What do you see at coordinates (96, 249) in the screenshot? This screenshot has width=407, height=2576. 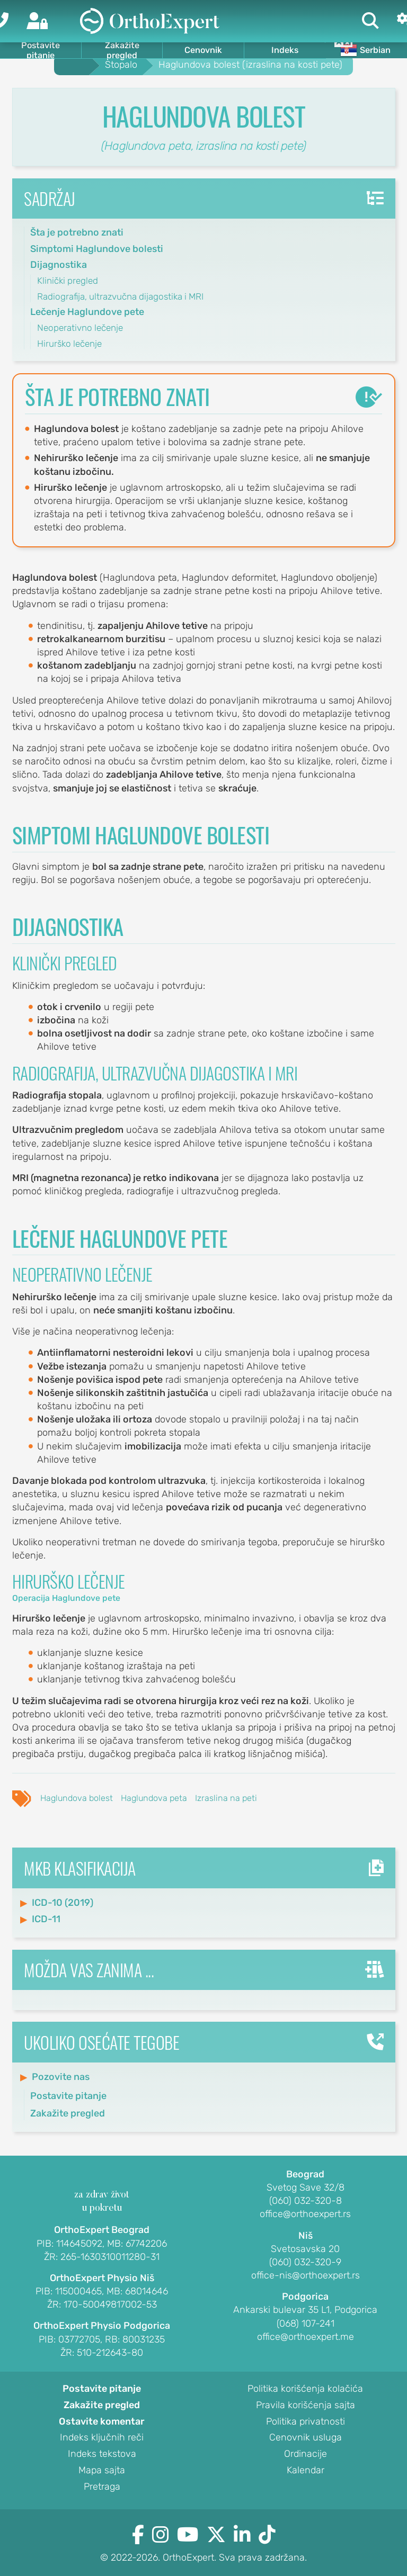 I see `Simptomi Haglundove bolesti` at bounding box center [96, 249].